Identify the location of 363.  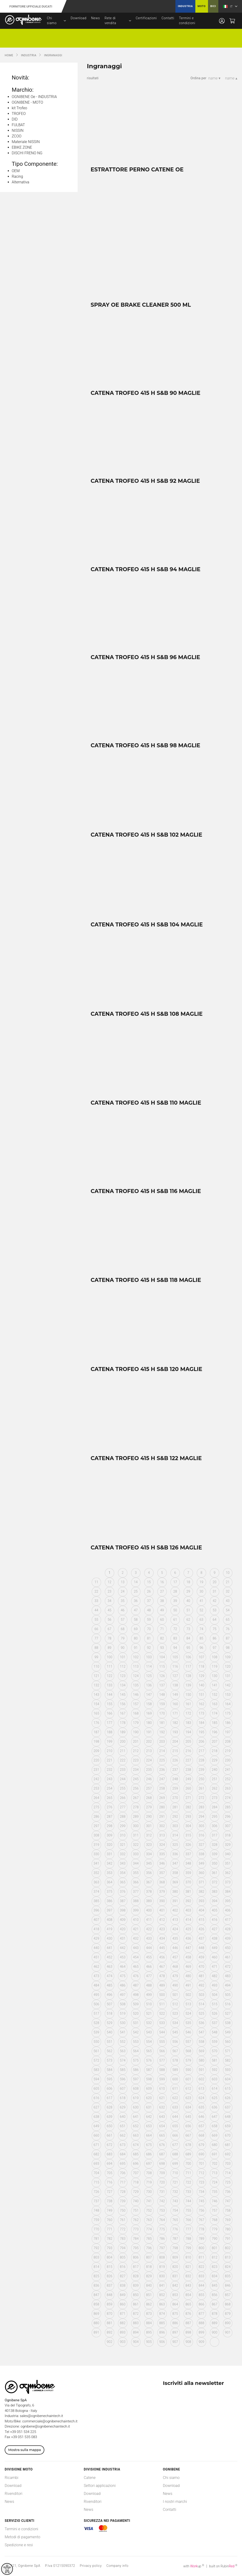
(96, 1882).